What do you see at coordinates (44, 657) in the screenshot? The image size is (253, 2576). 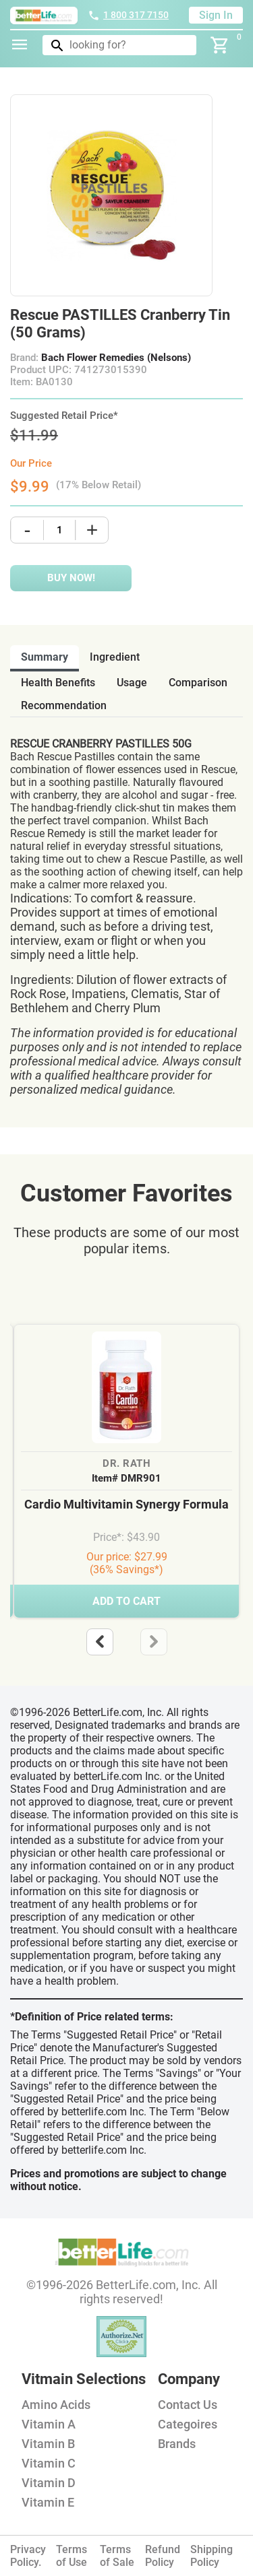 I see `Summary [tab]` at bounding box center [44, 657].